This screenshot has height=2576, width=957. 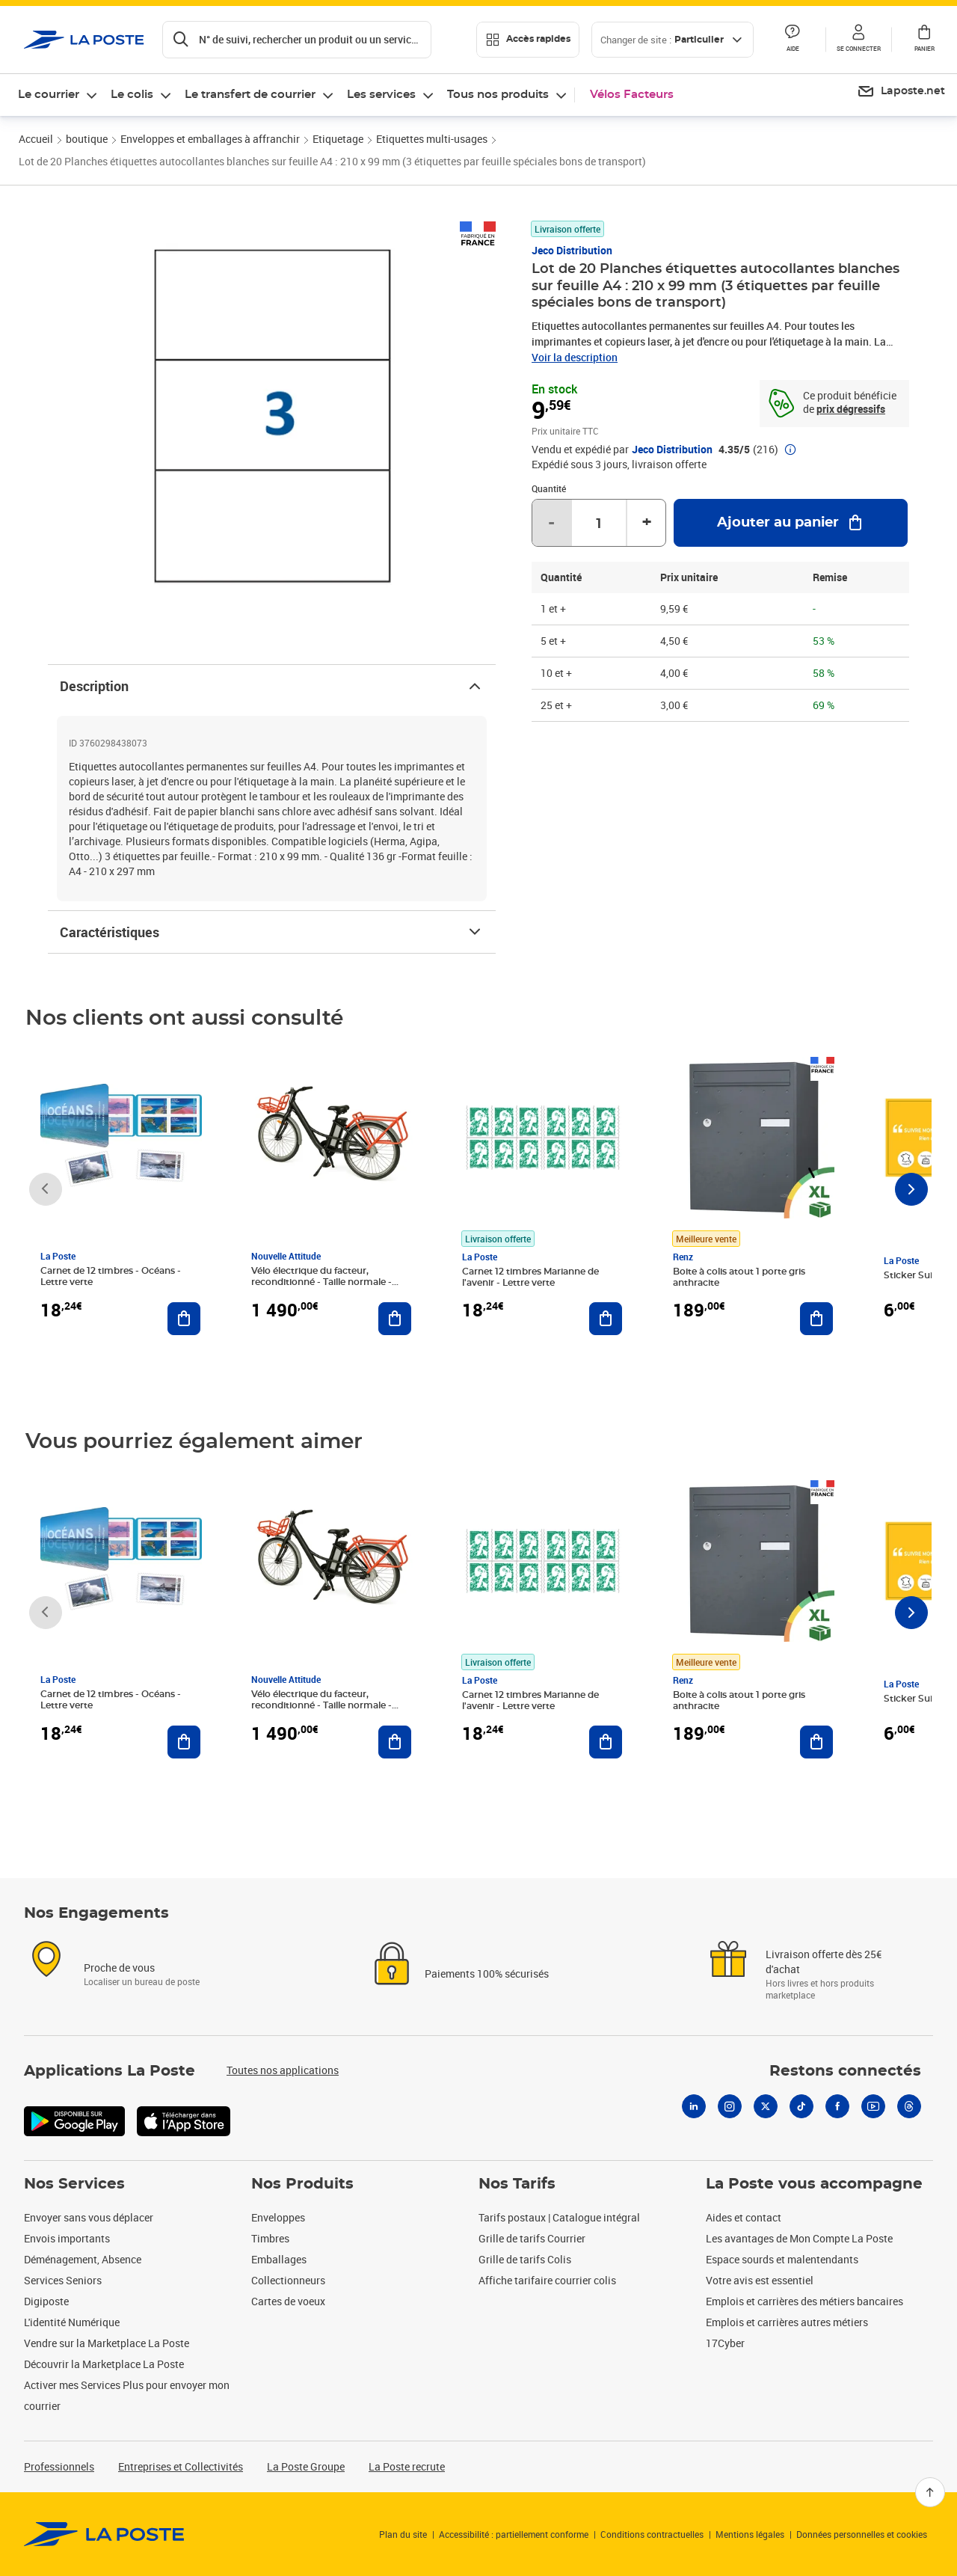 I want to click on Espace sourds et malentendants, so click(x=782, y=2259).